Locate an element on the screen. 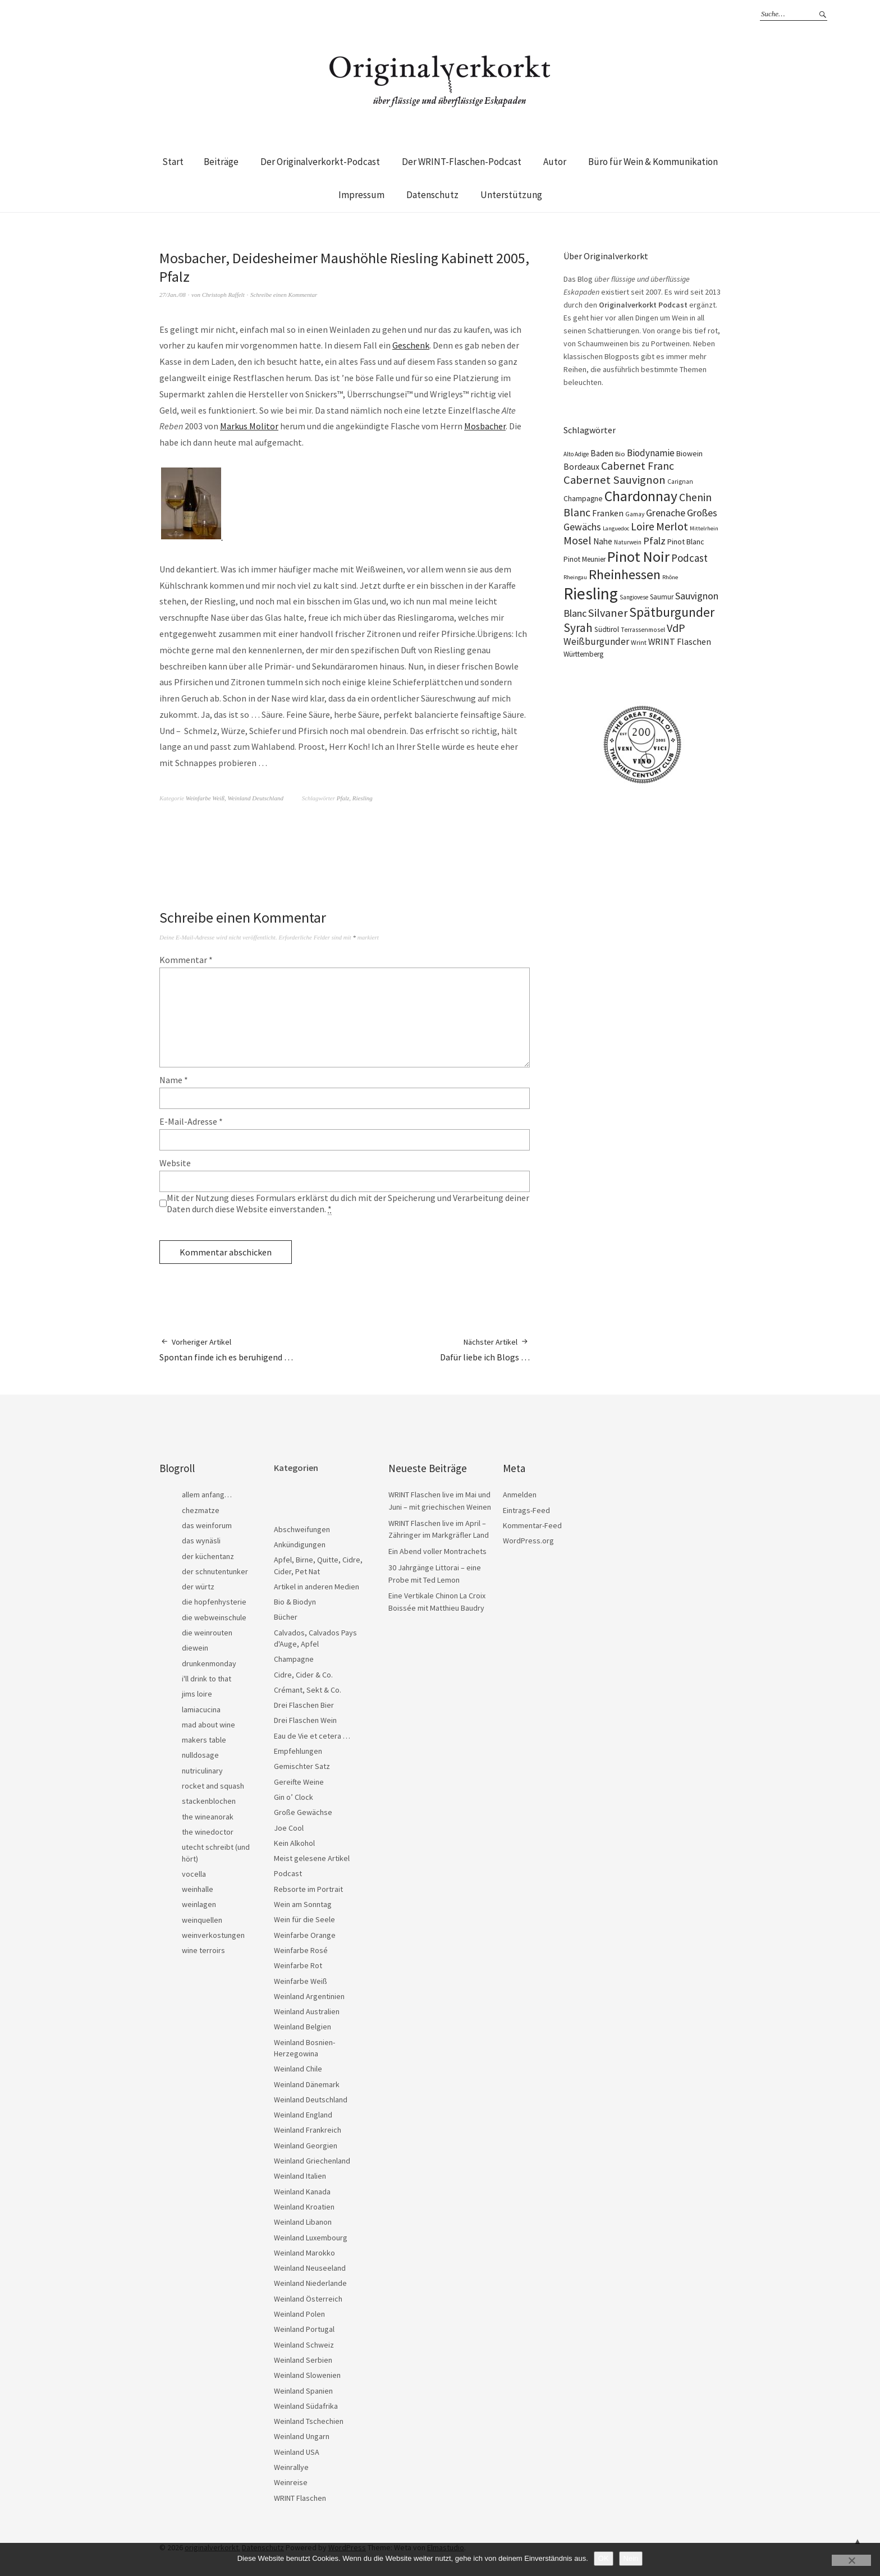  Weinreise is located at coordinates (291, 2482).